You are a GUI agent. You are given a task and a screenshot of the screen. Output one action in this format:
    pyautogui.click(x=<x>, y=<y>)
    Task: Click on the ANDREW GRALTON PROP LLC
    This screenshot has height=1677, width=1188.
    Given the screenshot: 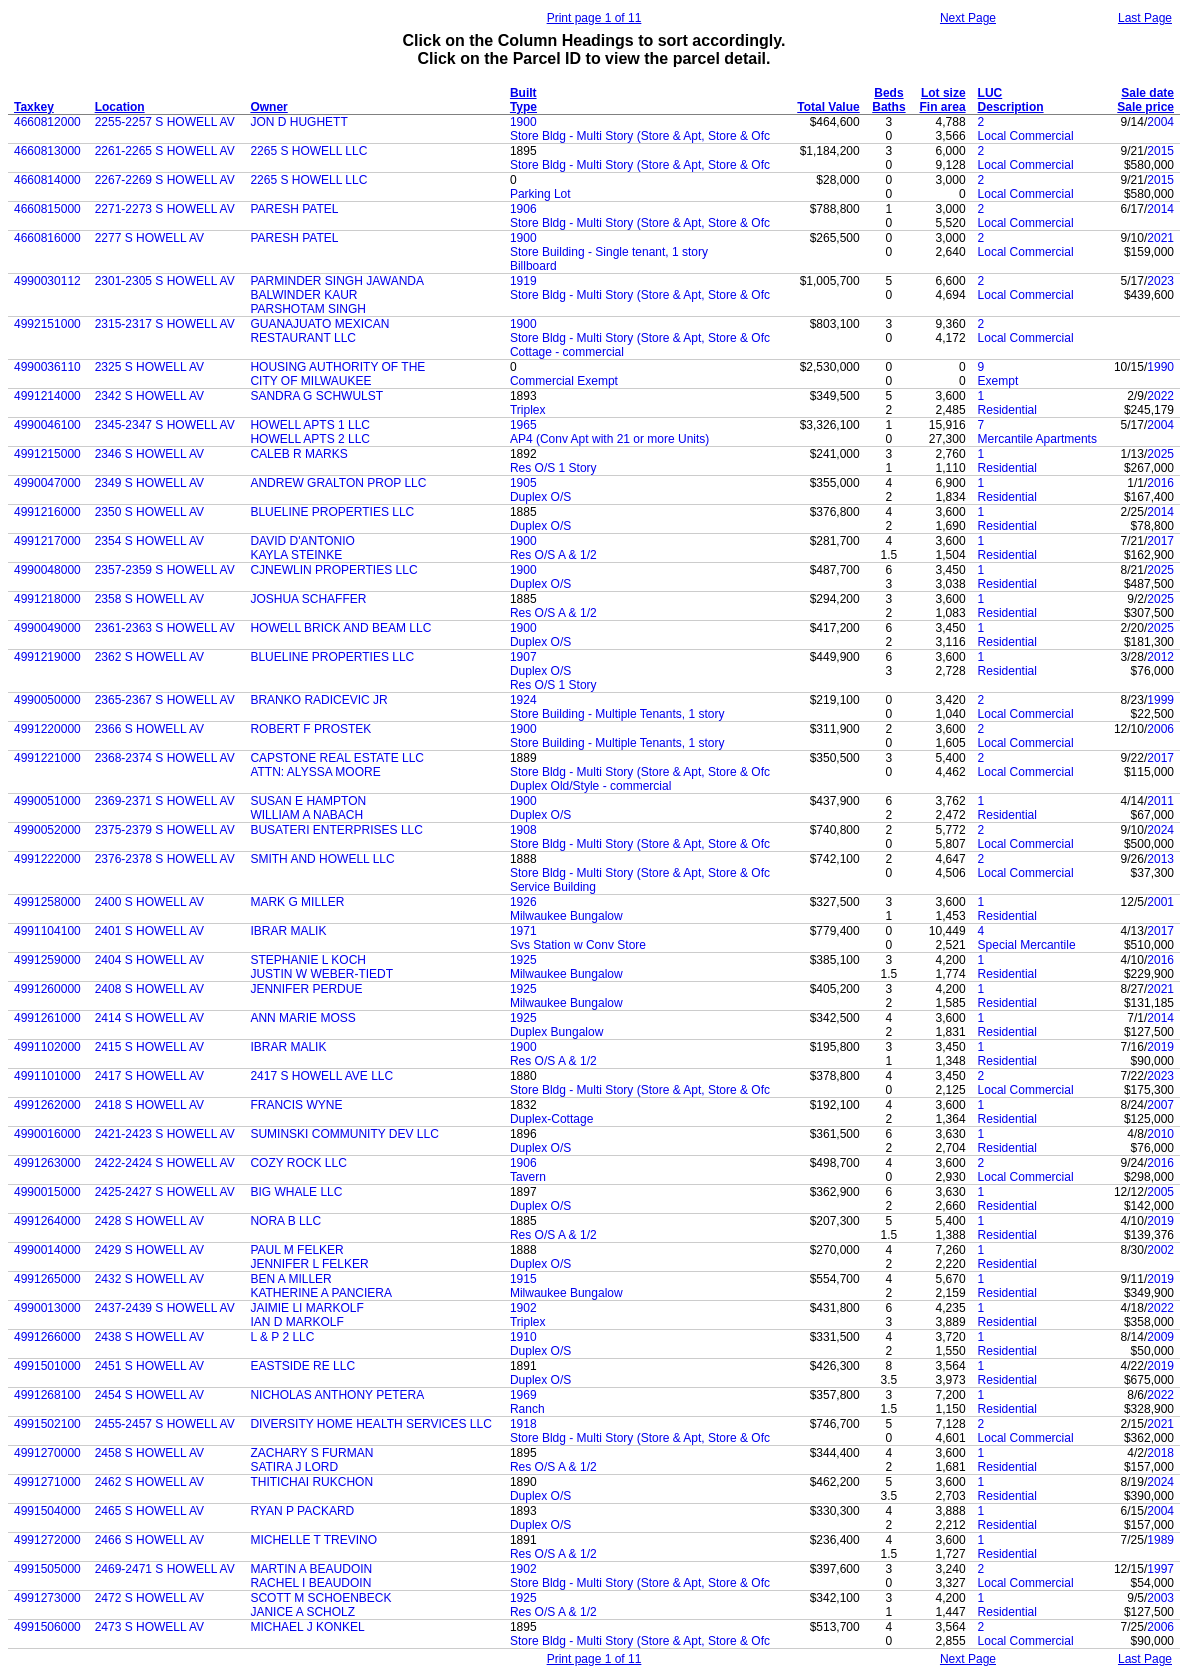 What is the action you would take?
    pyautogui.click(x=338, y=483)
    